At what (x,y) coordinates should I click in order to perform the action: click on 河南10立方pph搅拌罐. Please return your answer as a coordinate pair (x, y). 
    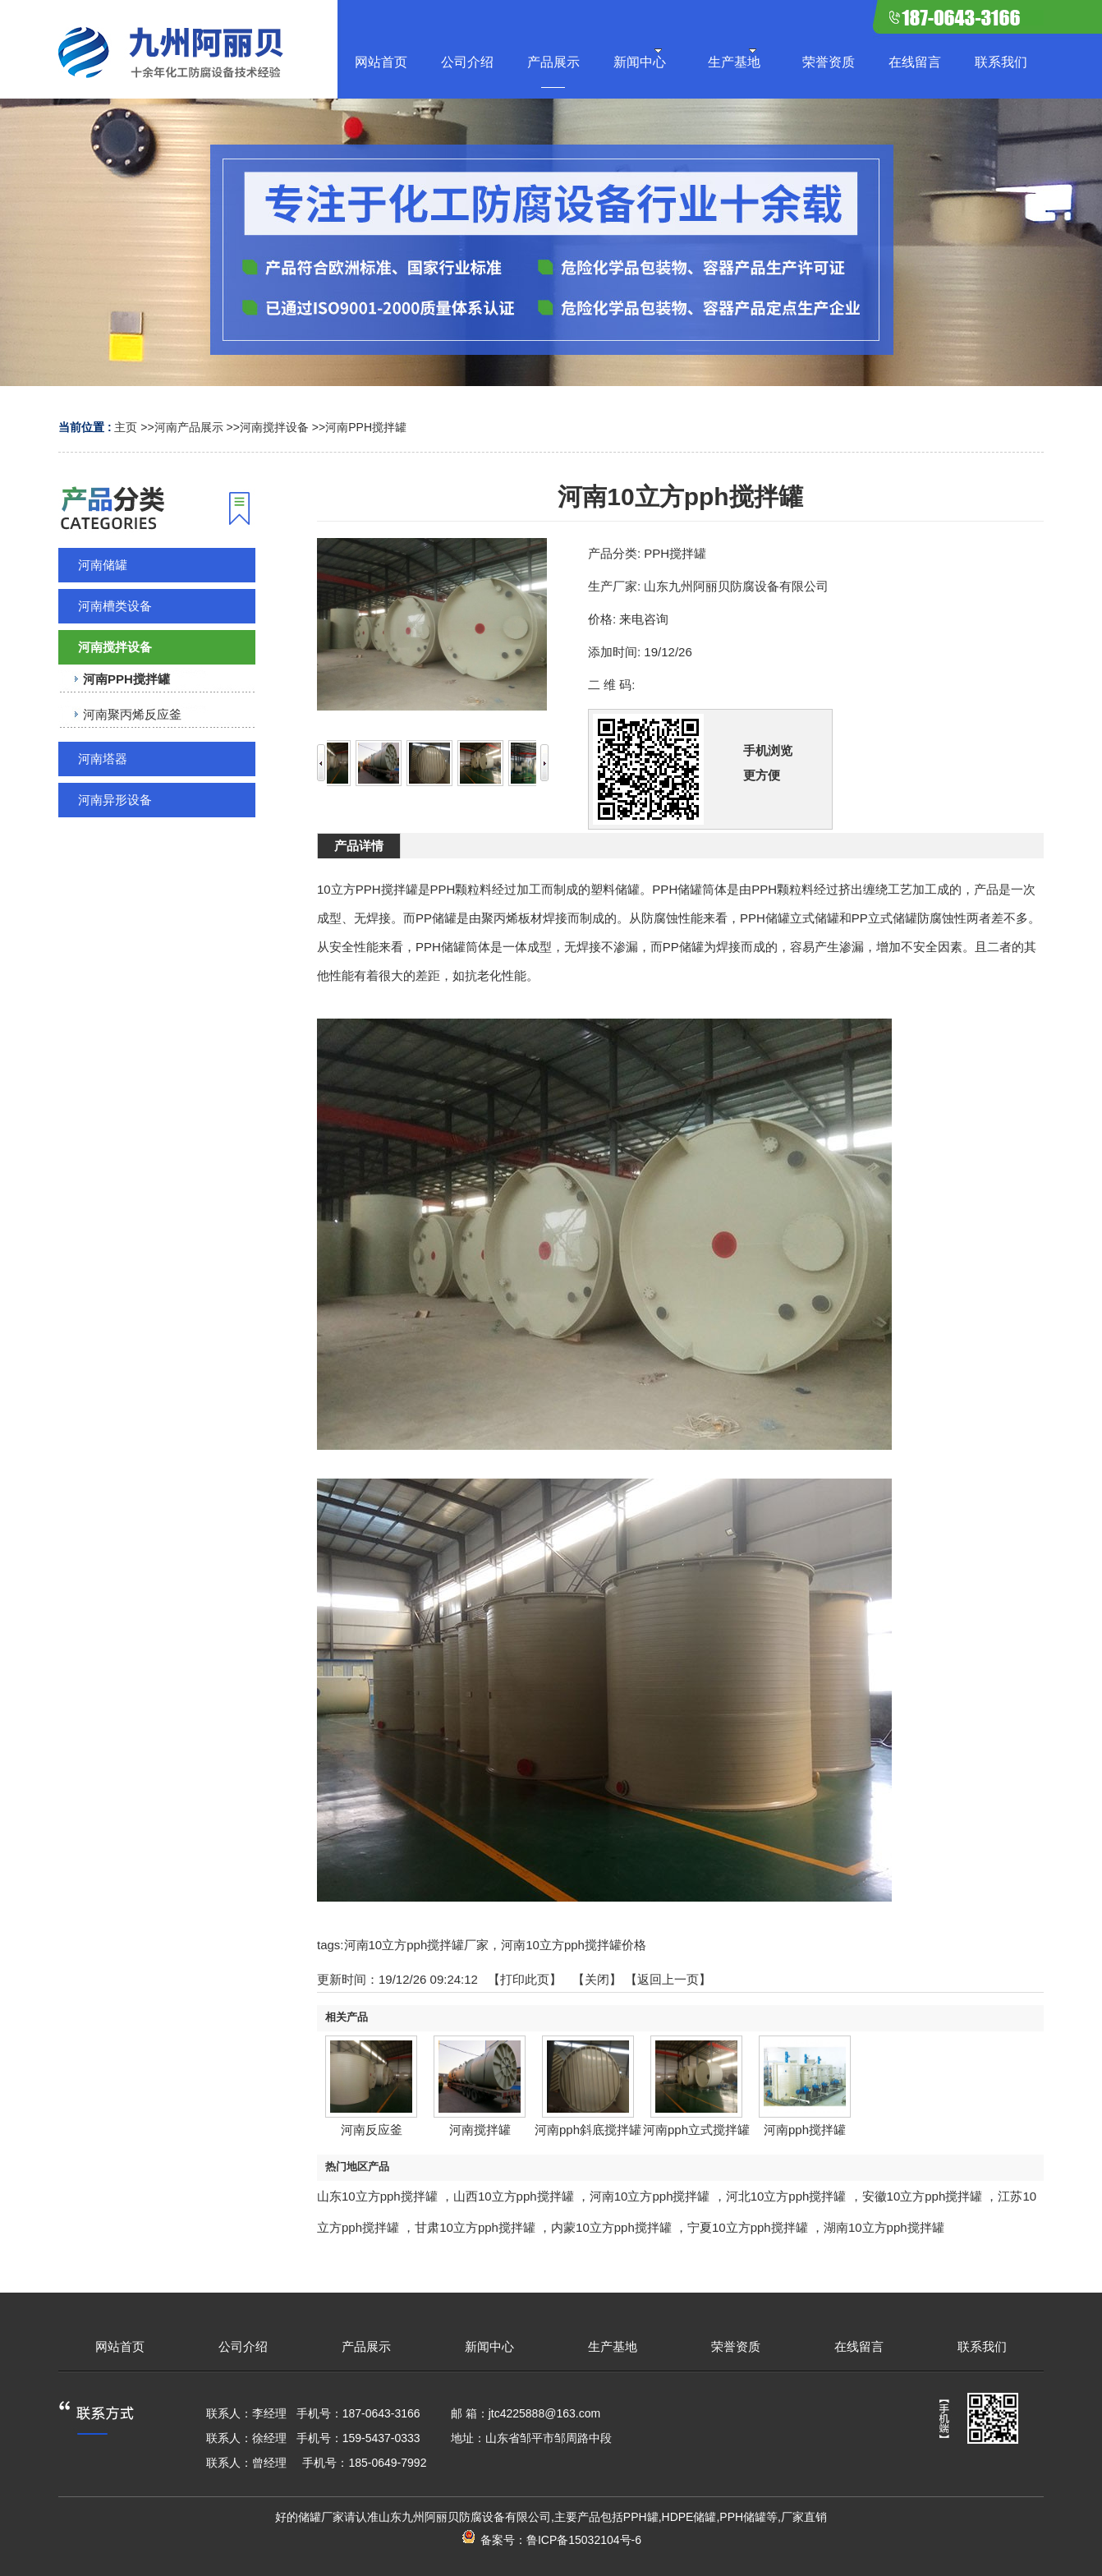
    Looking at the image, I should click on (650, 2196).